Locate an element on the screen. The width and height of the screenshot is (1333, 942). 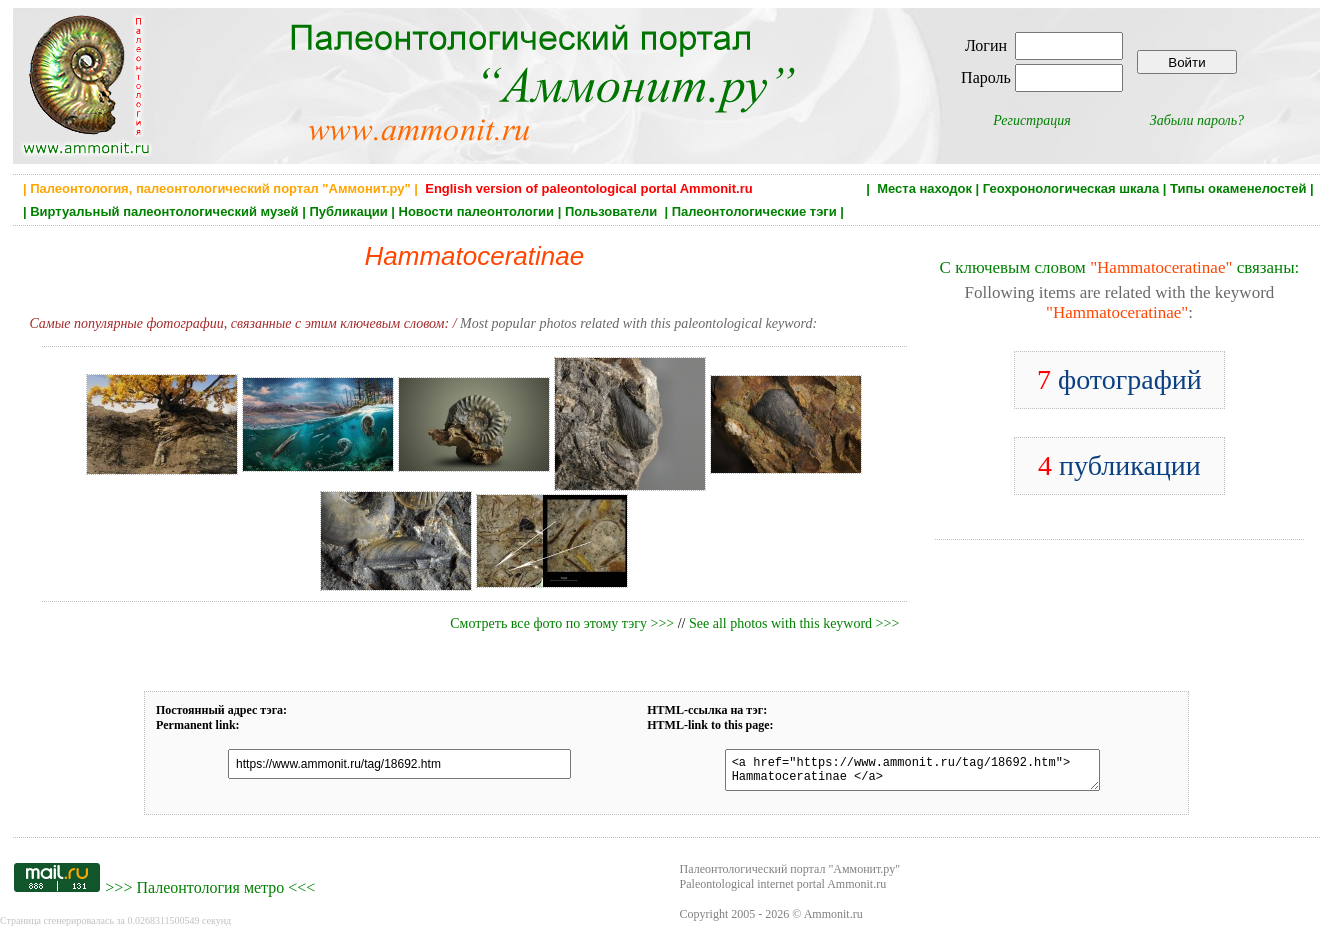
Смотреть все фото по этому тэгу >>> is located at coordinates (562, 623).